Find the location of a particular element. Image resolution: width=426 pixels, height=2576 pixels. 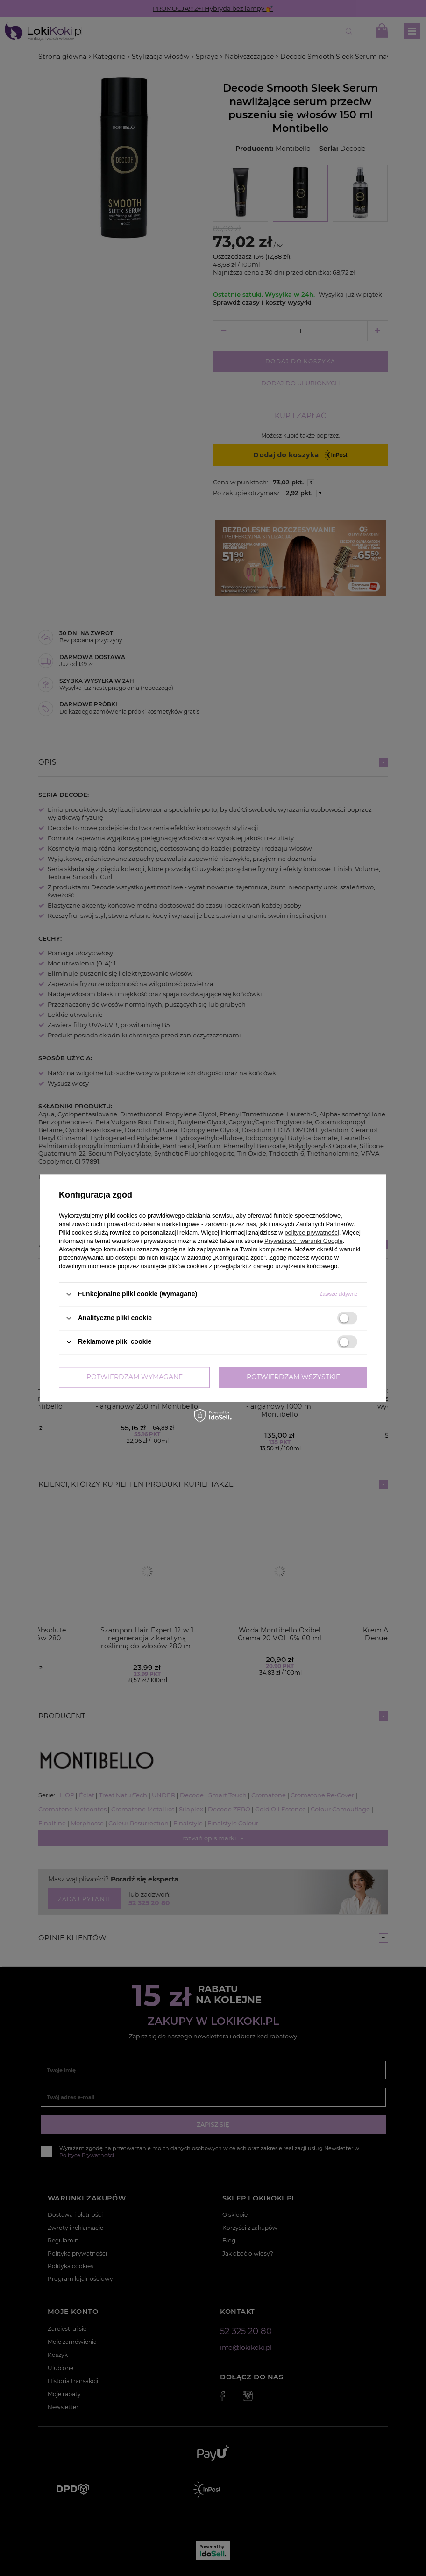

Prywatność i warunki Google is located at coordinates (303, 1240).